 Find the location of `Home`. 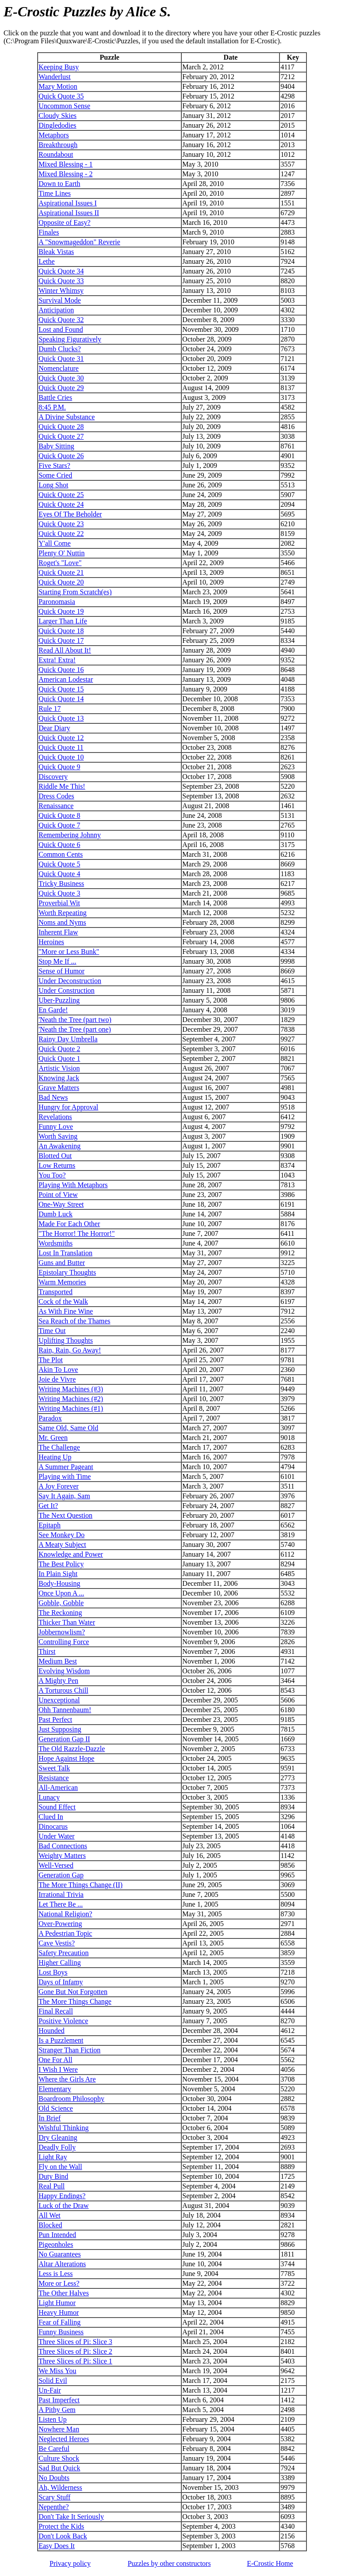

Home is located at coordinates (270, 2563).